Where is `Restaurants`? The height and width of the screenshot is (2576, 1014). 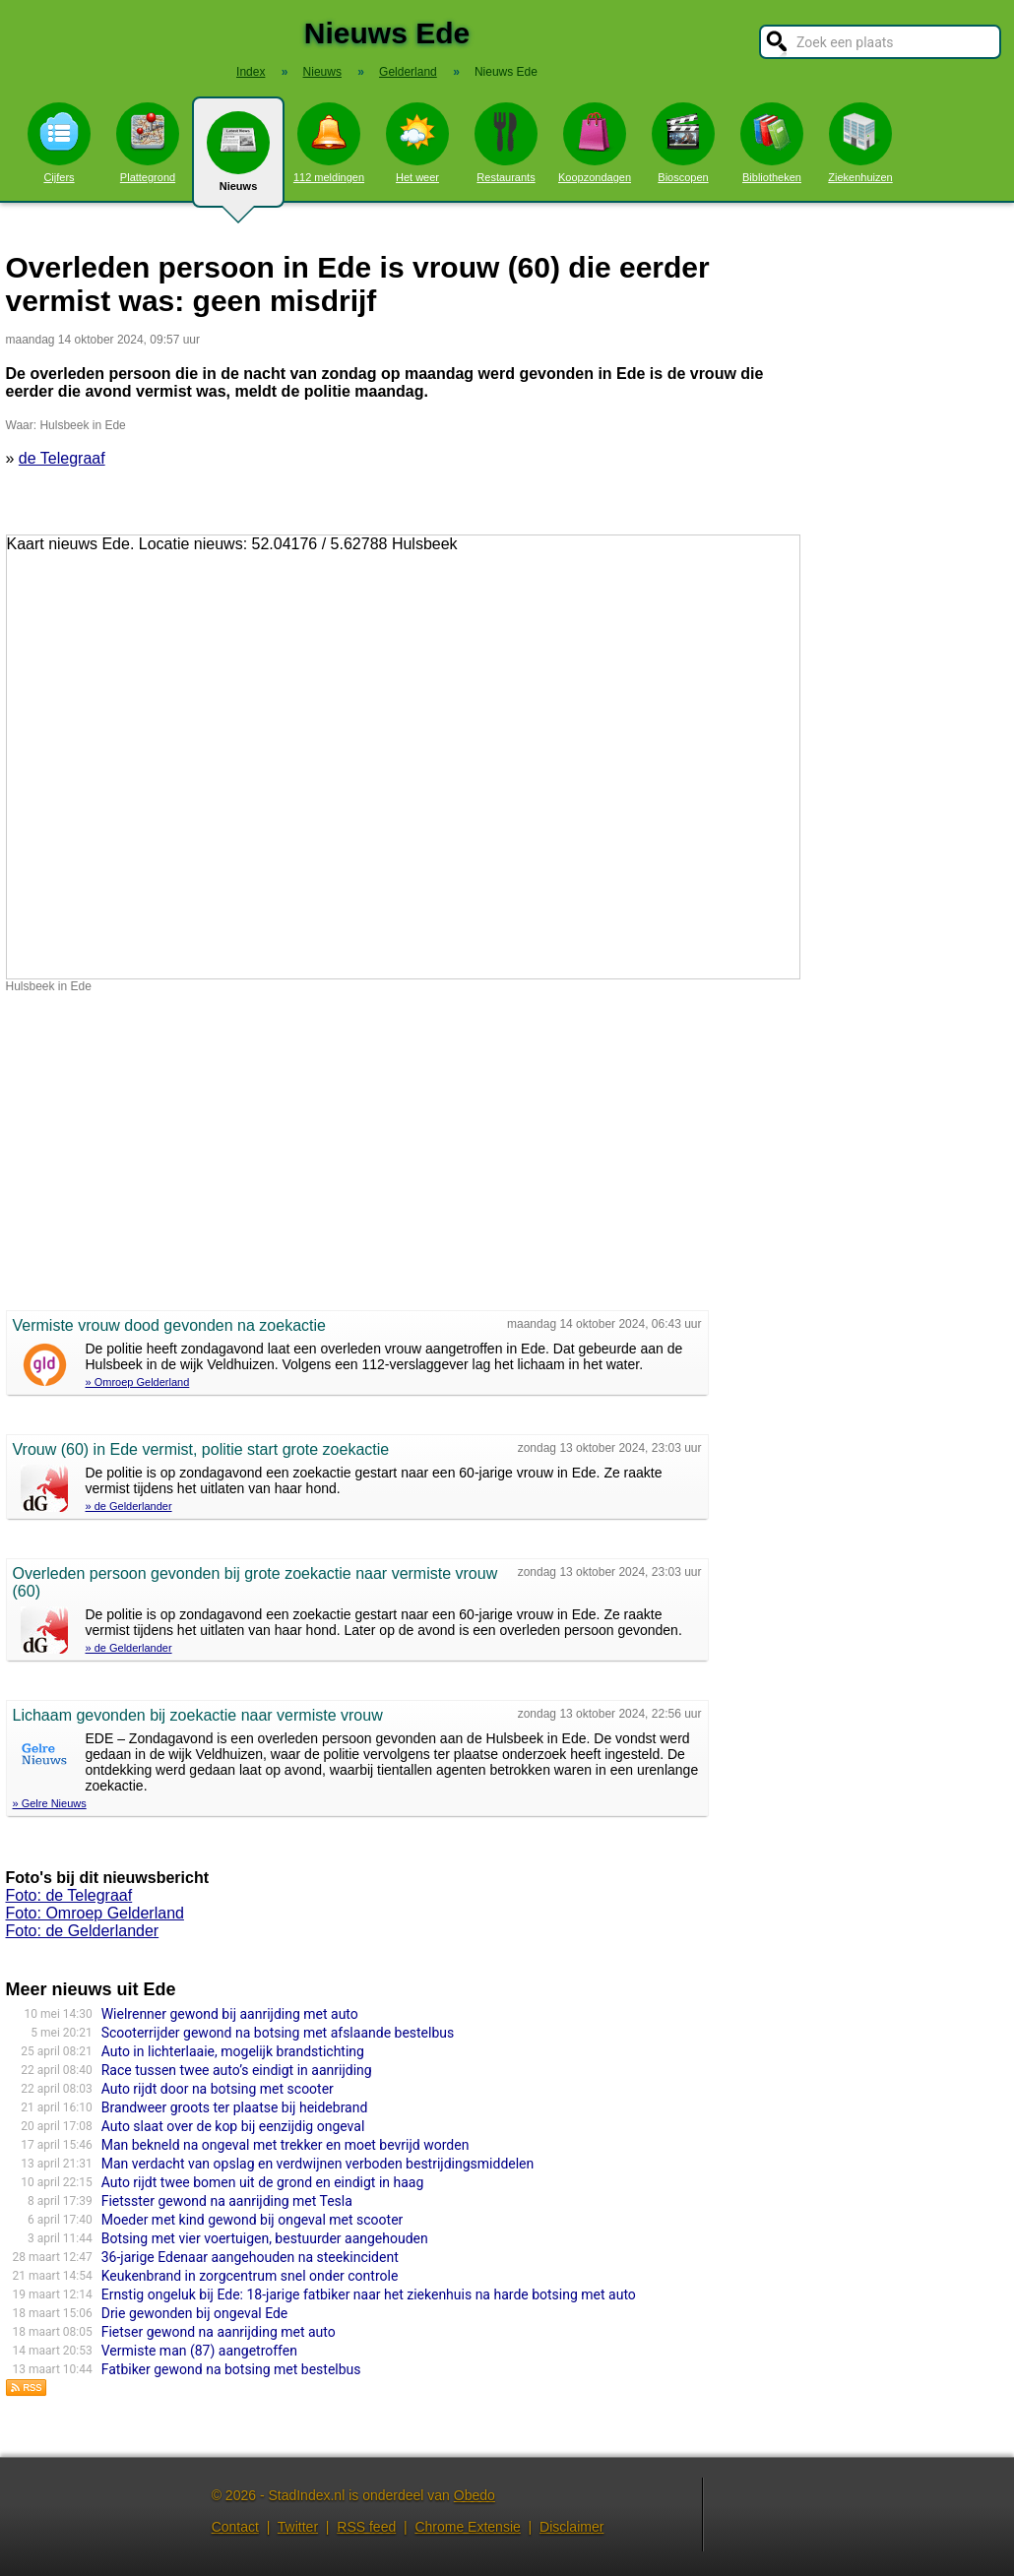 Restaurants is located at coordinates (506, 142).